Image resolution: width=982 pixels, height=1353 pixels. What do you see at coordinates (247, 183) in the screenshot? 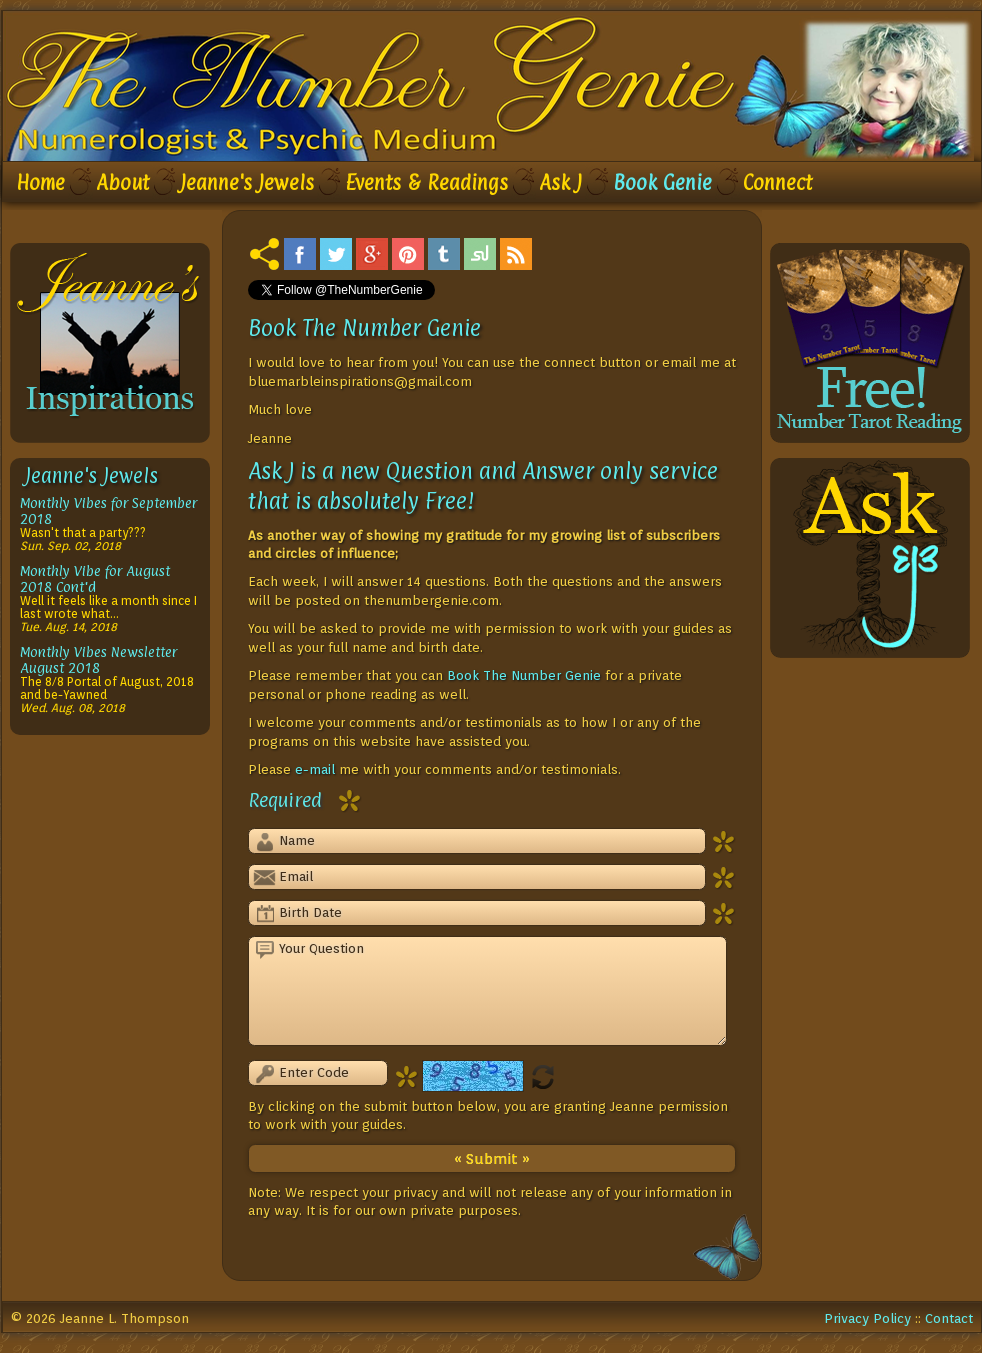
I see `Jeanne's Jewels` at bounding box center [247, 183].